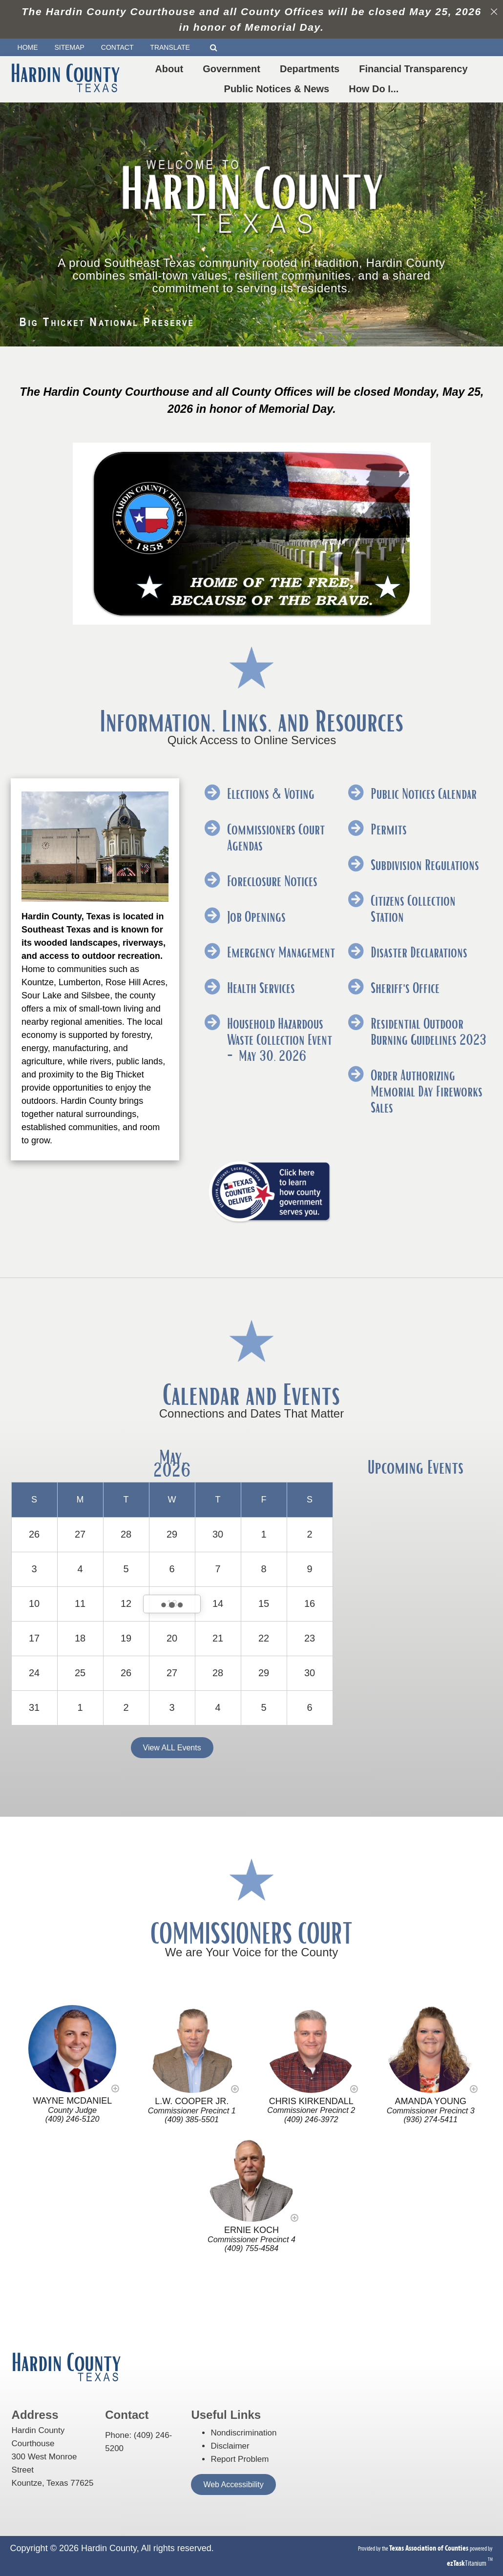 The image size is (503, 2576). I want to click on HOME, so click(28, 47).